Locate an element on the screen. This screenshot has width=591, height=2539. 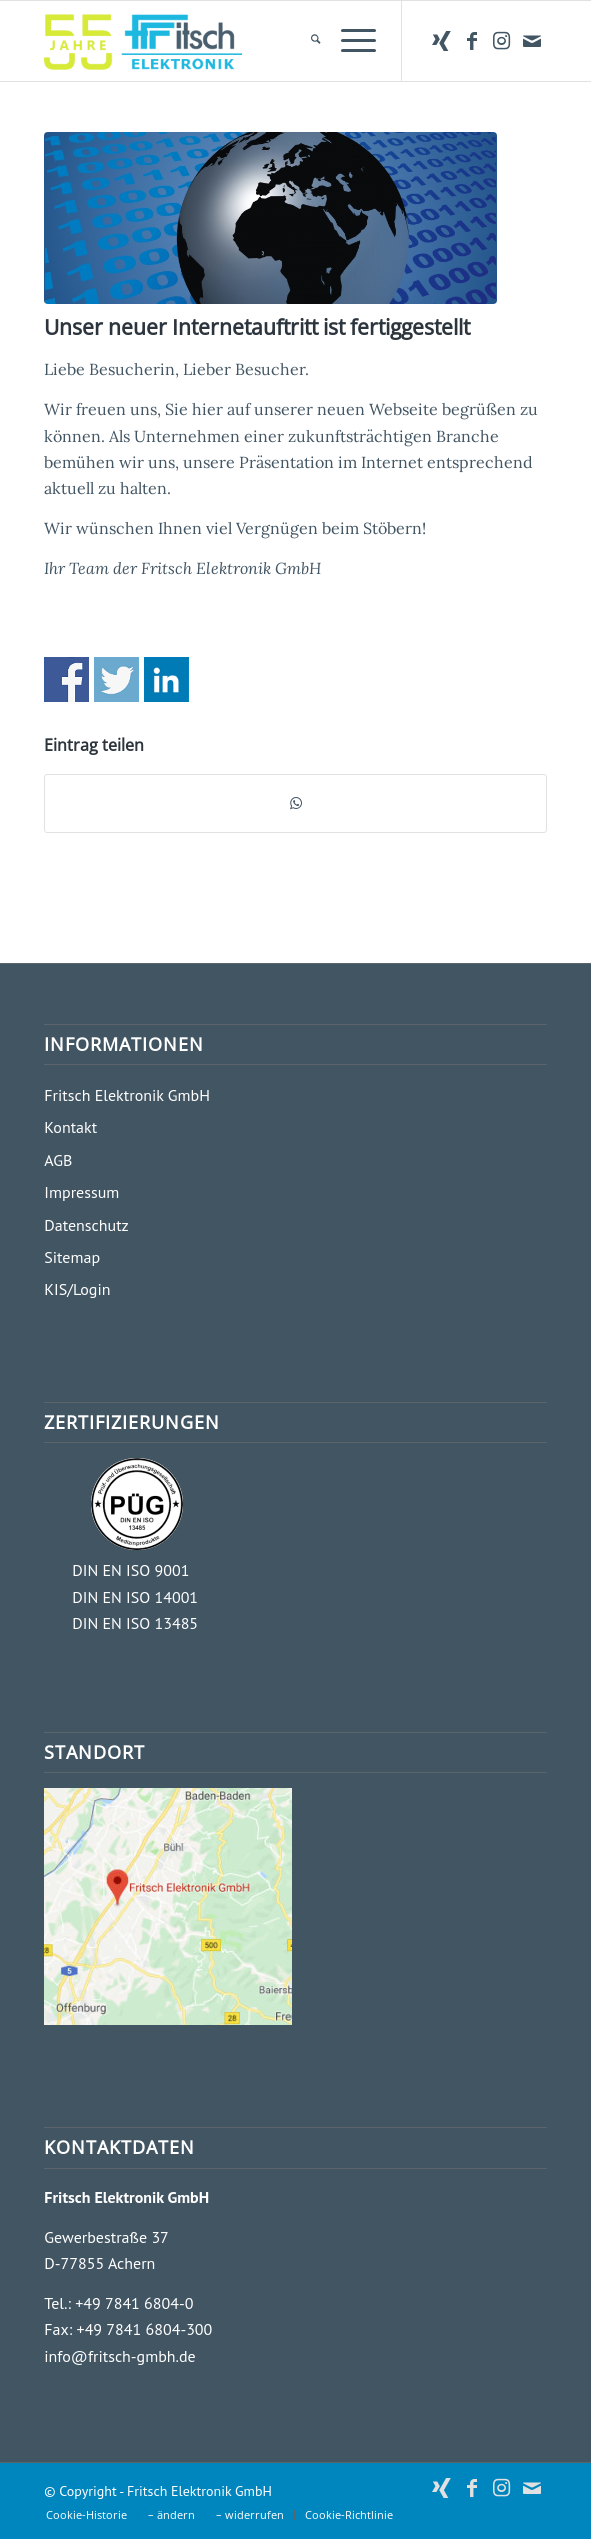
[Link zu Xing] is located at coordinates (442, 41).